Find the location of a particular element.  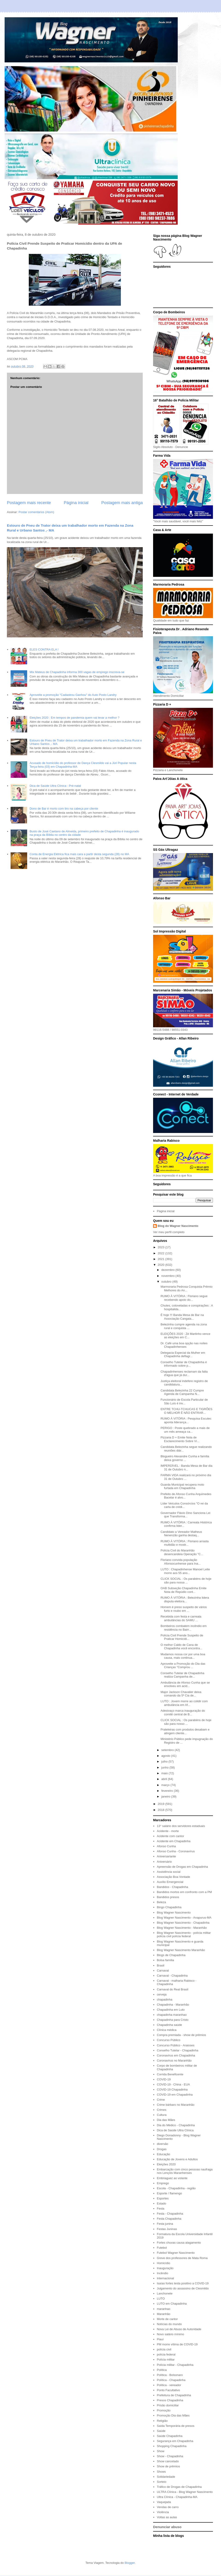

LUTO em Chapadinha is located at coordinates (172, 2303).